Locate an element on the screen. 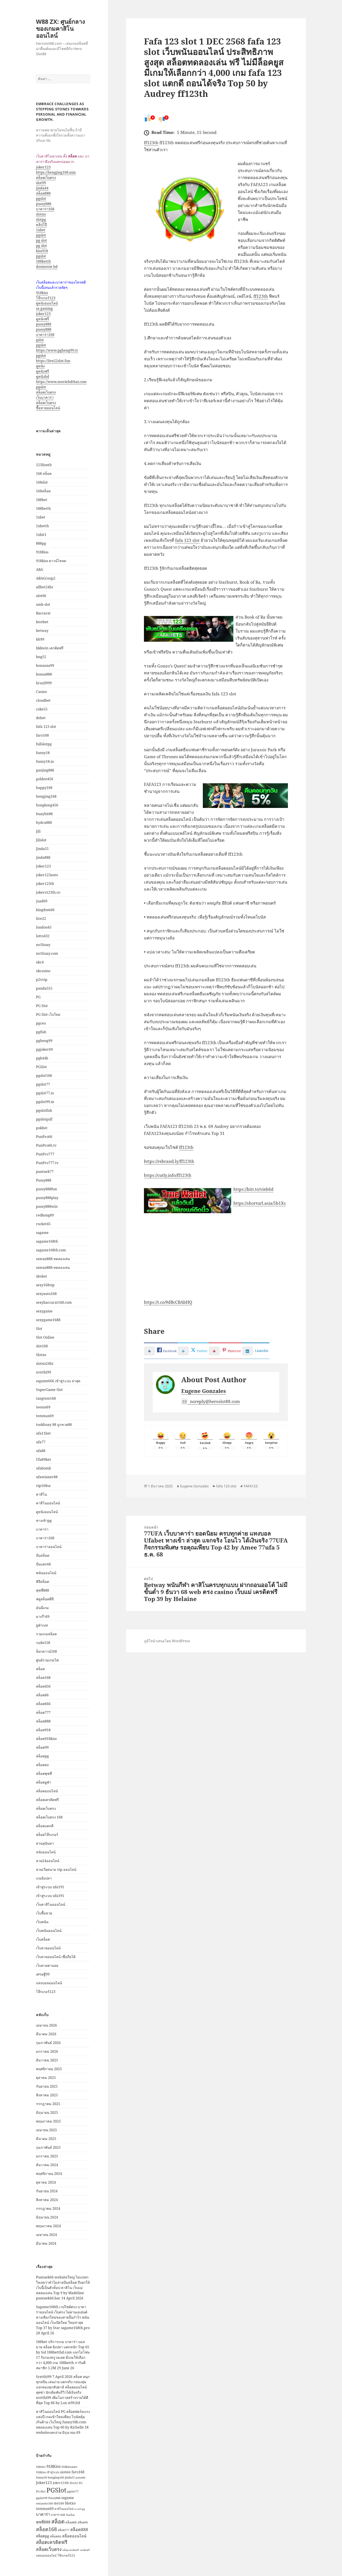 The height and width of the screenshot is (2576, 342). noreply@heroslot88.com is located at coordinates (210, 1402).